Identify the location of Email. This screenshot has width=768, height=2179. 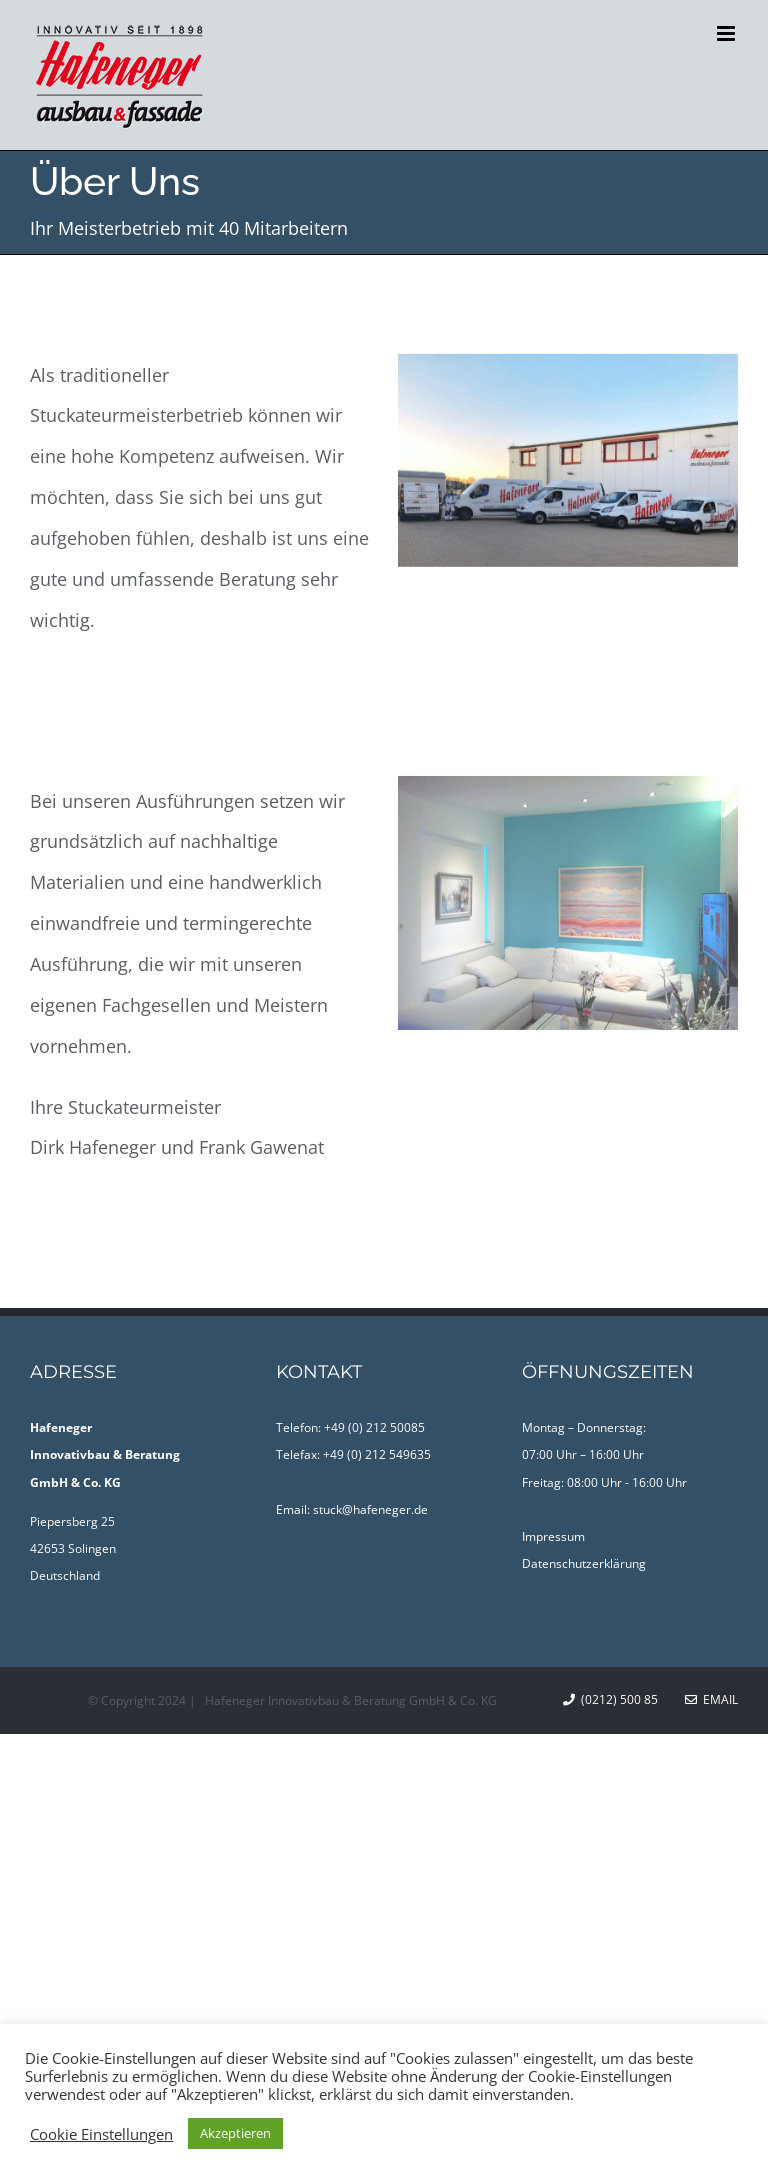
(711, 1699).